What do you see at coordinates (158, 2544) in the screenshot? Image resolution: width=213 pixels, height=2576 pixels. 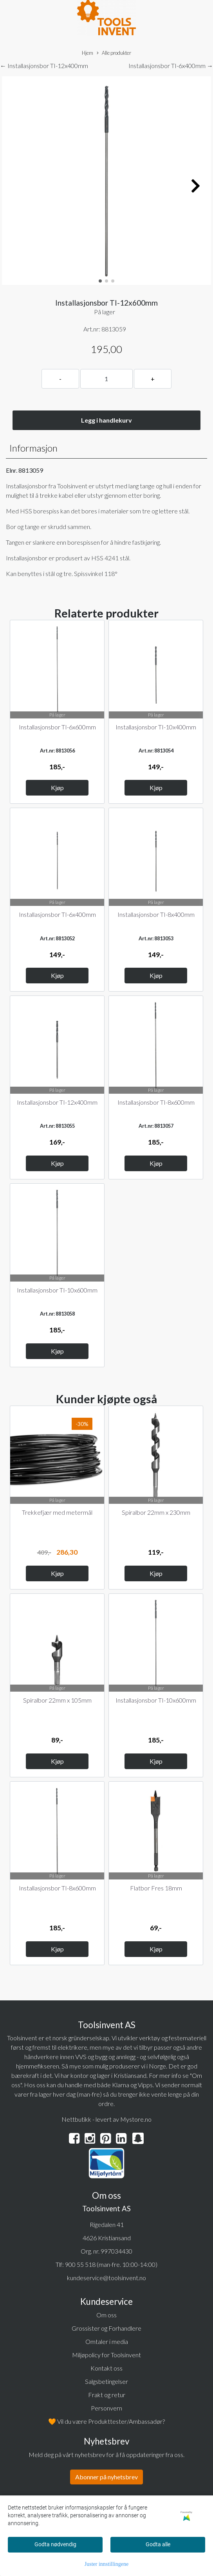 I see `Godta alle` at bounding box center [158, 2544].